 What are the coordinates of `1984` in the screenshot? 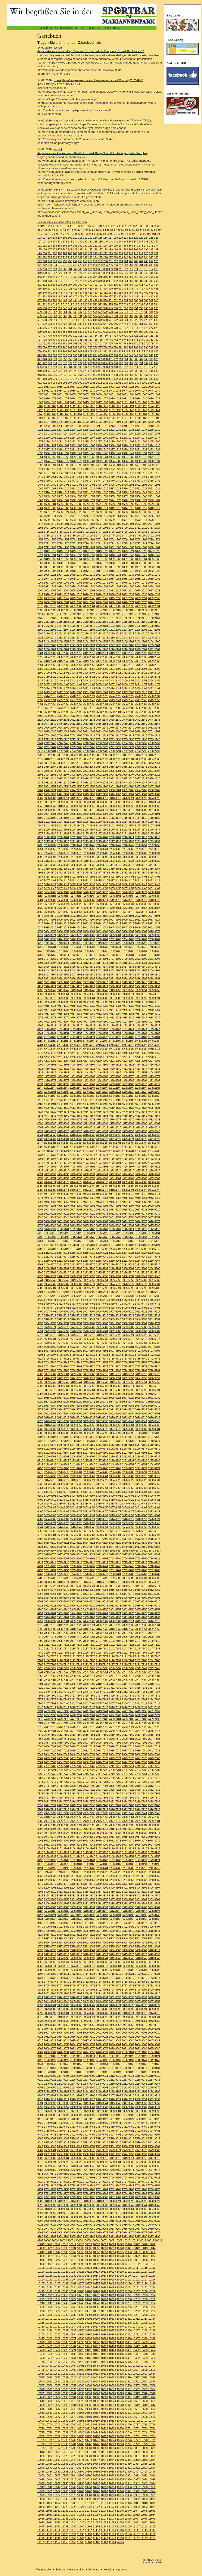 It's located at (60, 586).